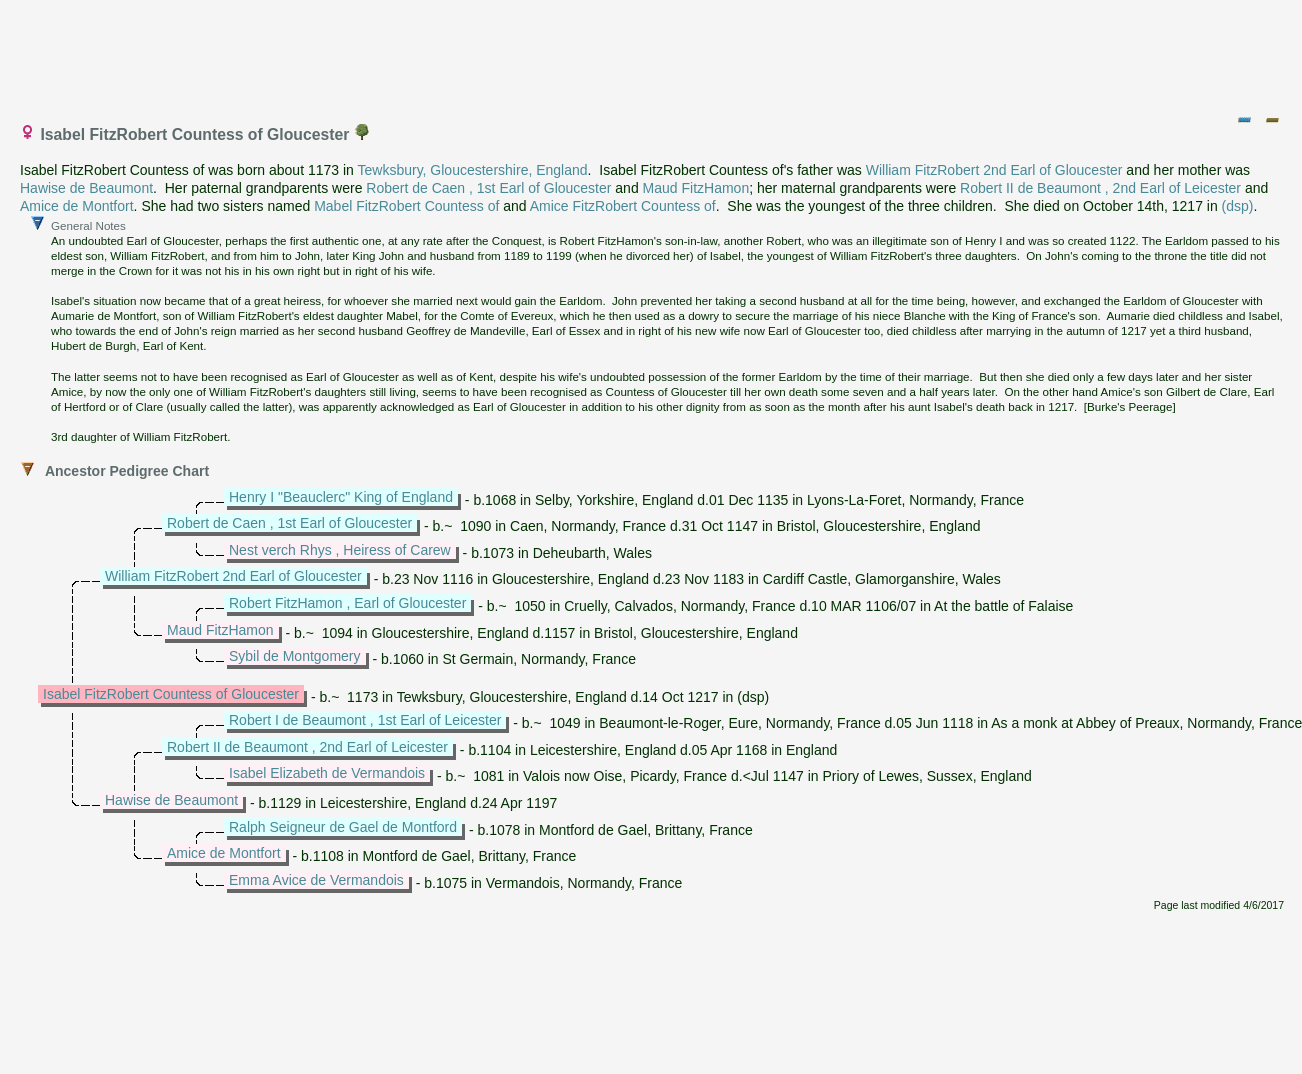 This screenshot has height=1074, width=1302. I want to click on Amice de Montfort, so click(77, 206).